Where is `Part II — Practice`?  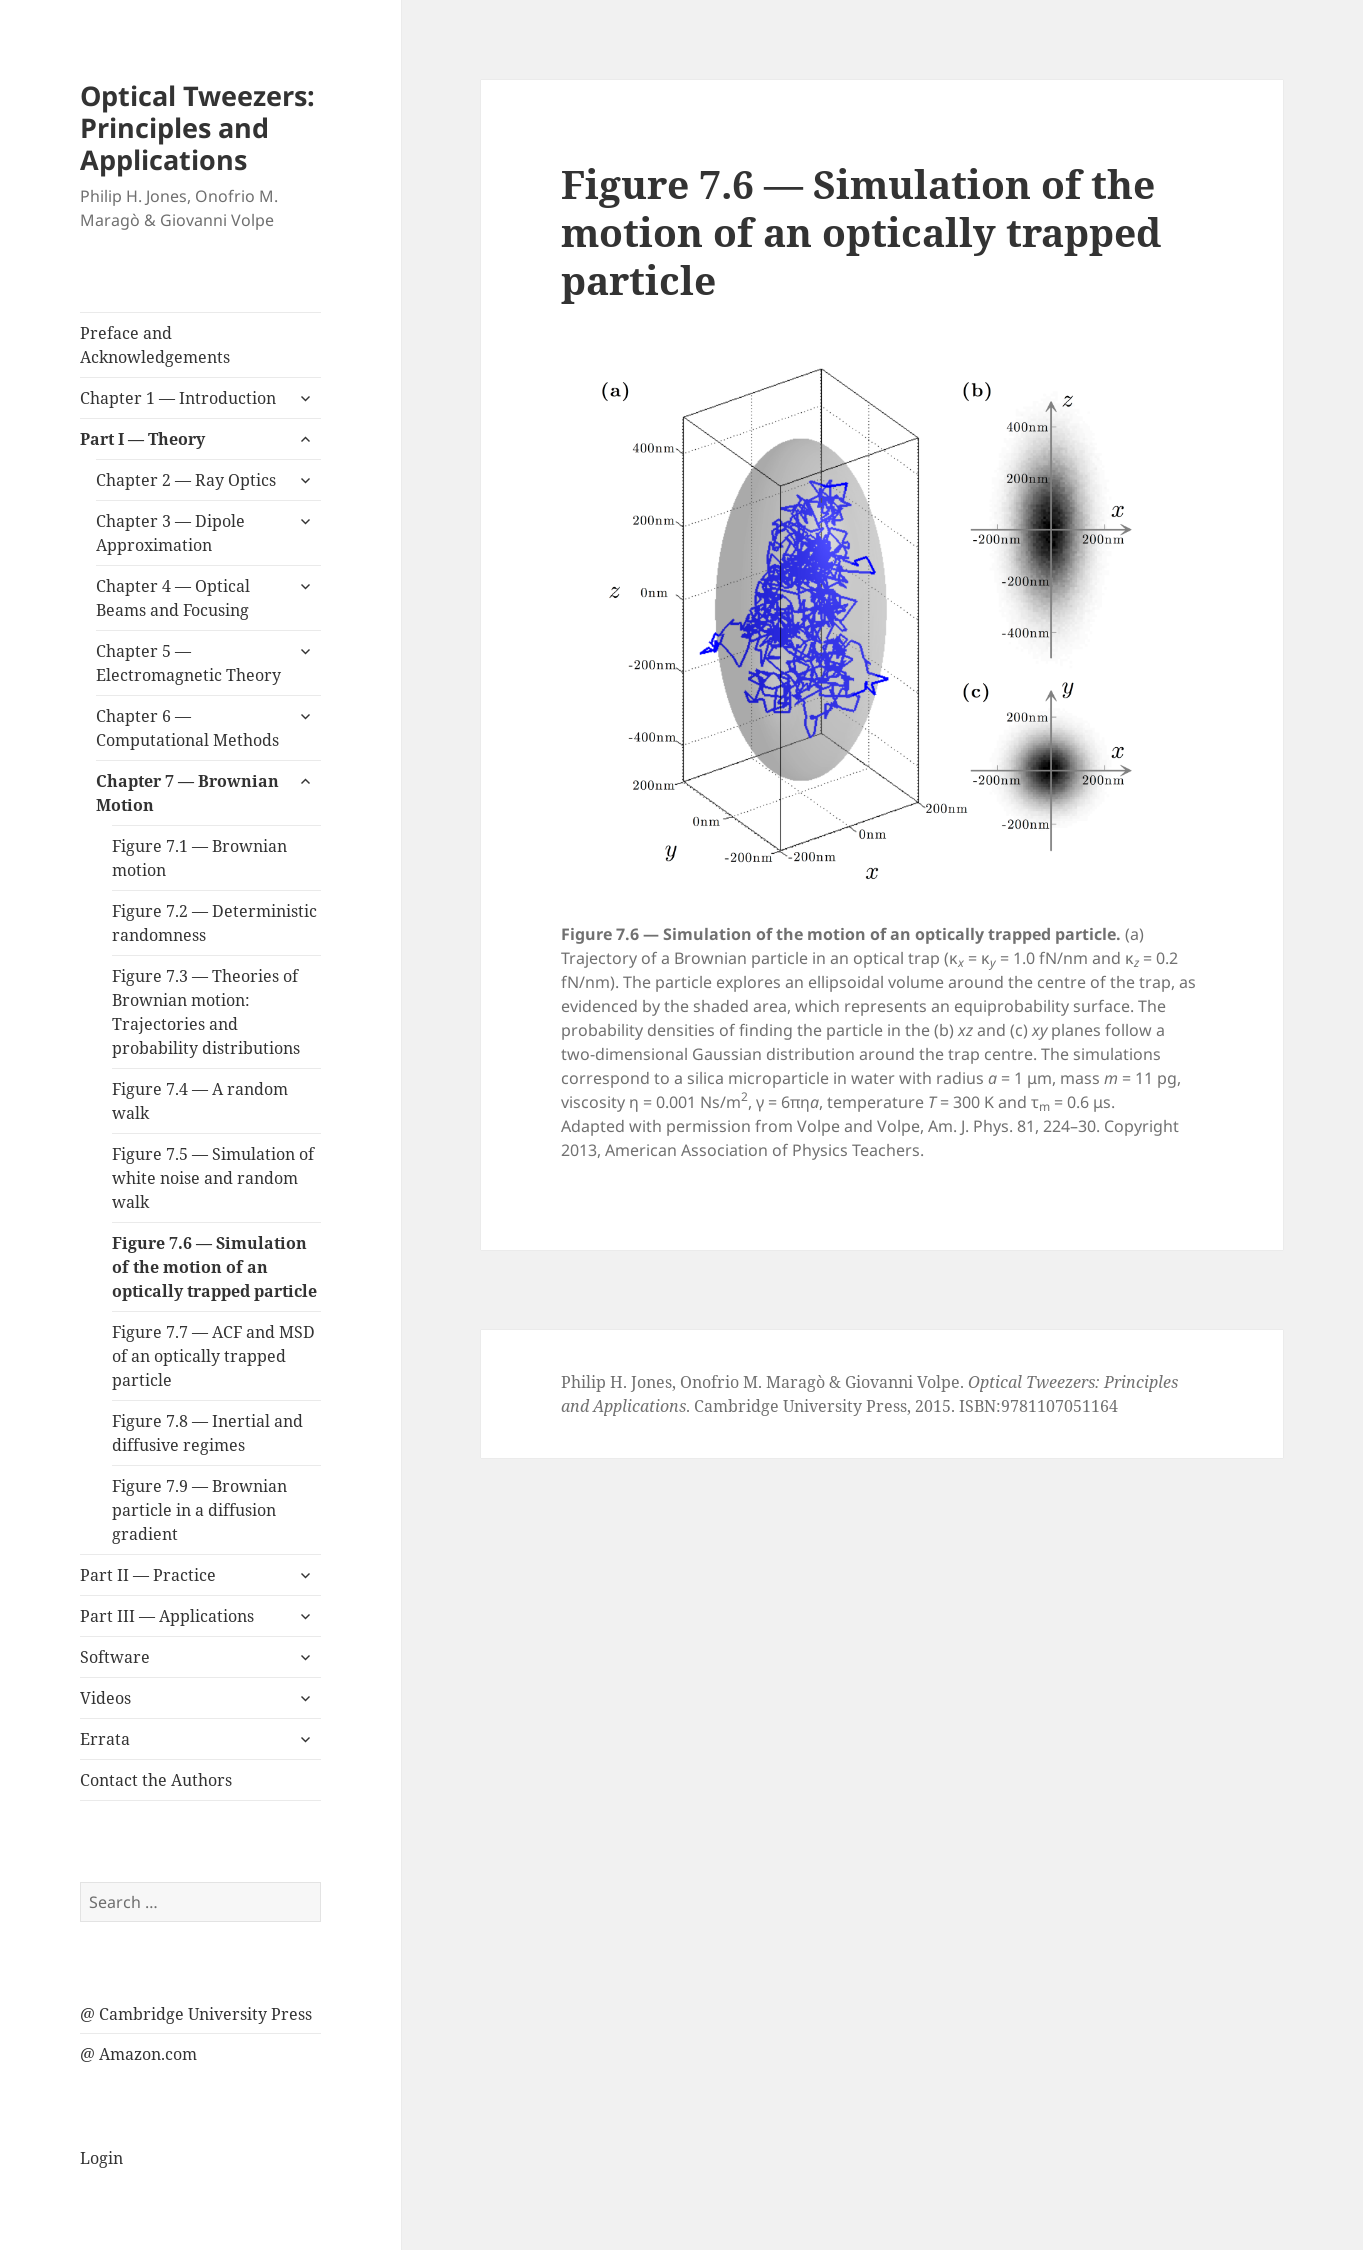 Part II — Practice is located at coordinates (148, 1575).